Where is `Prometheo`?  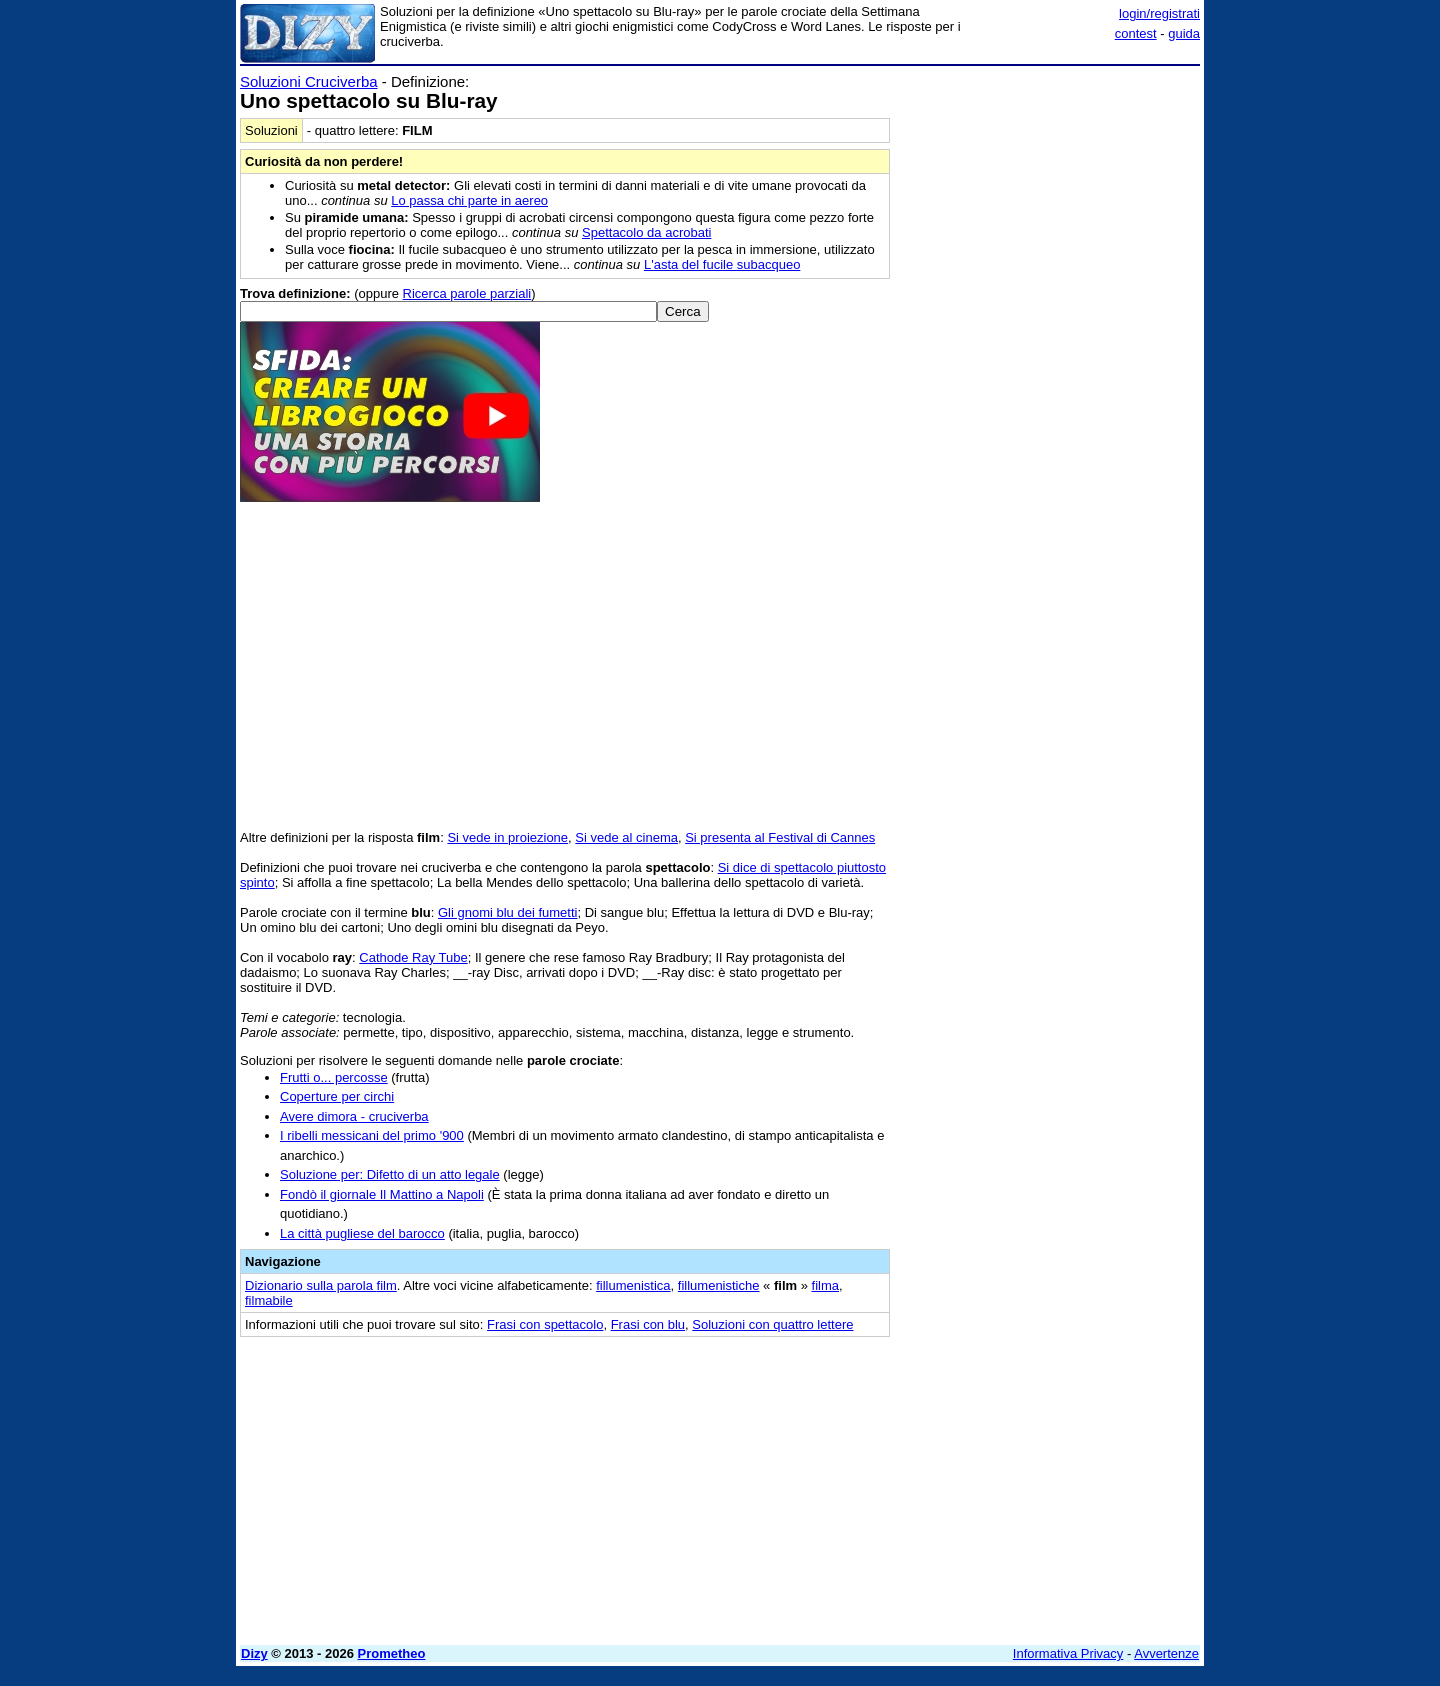 Prometheo is located at coordinates (392, 1653).